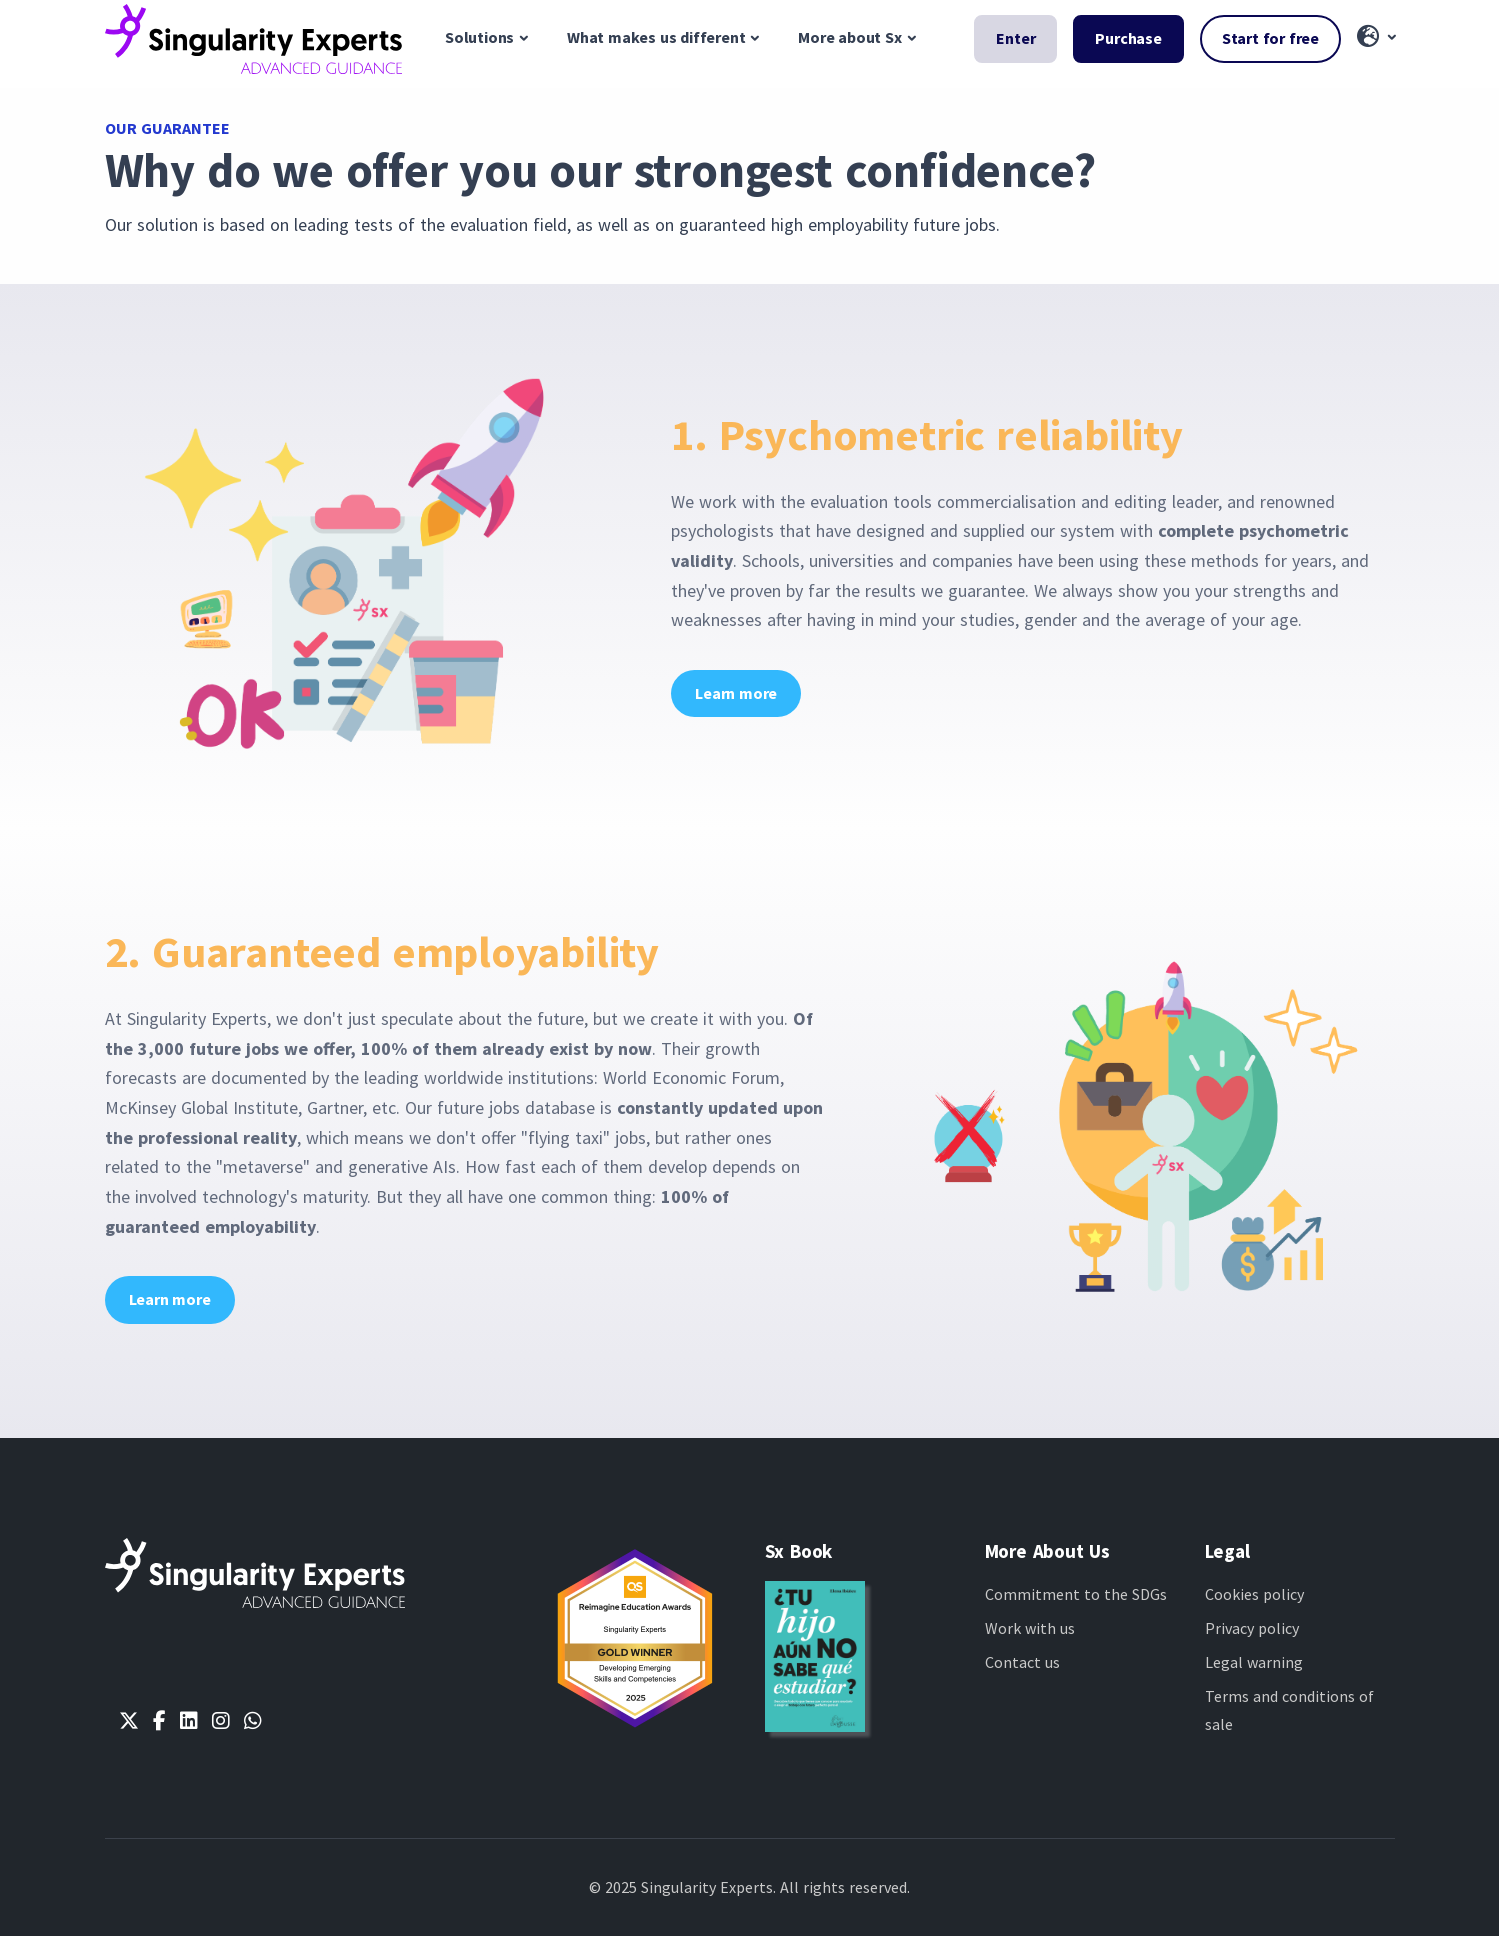 This screenshot has width=1499, height=1936. Describe the element at coordinates (1015, 38) in the screenshot. I see `Enter` at that location.